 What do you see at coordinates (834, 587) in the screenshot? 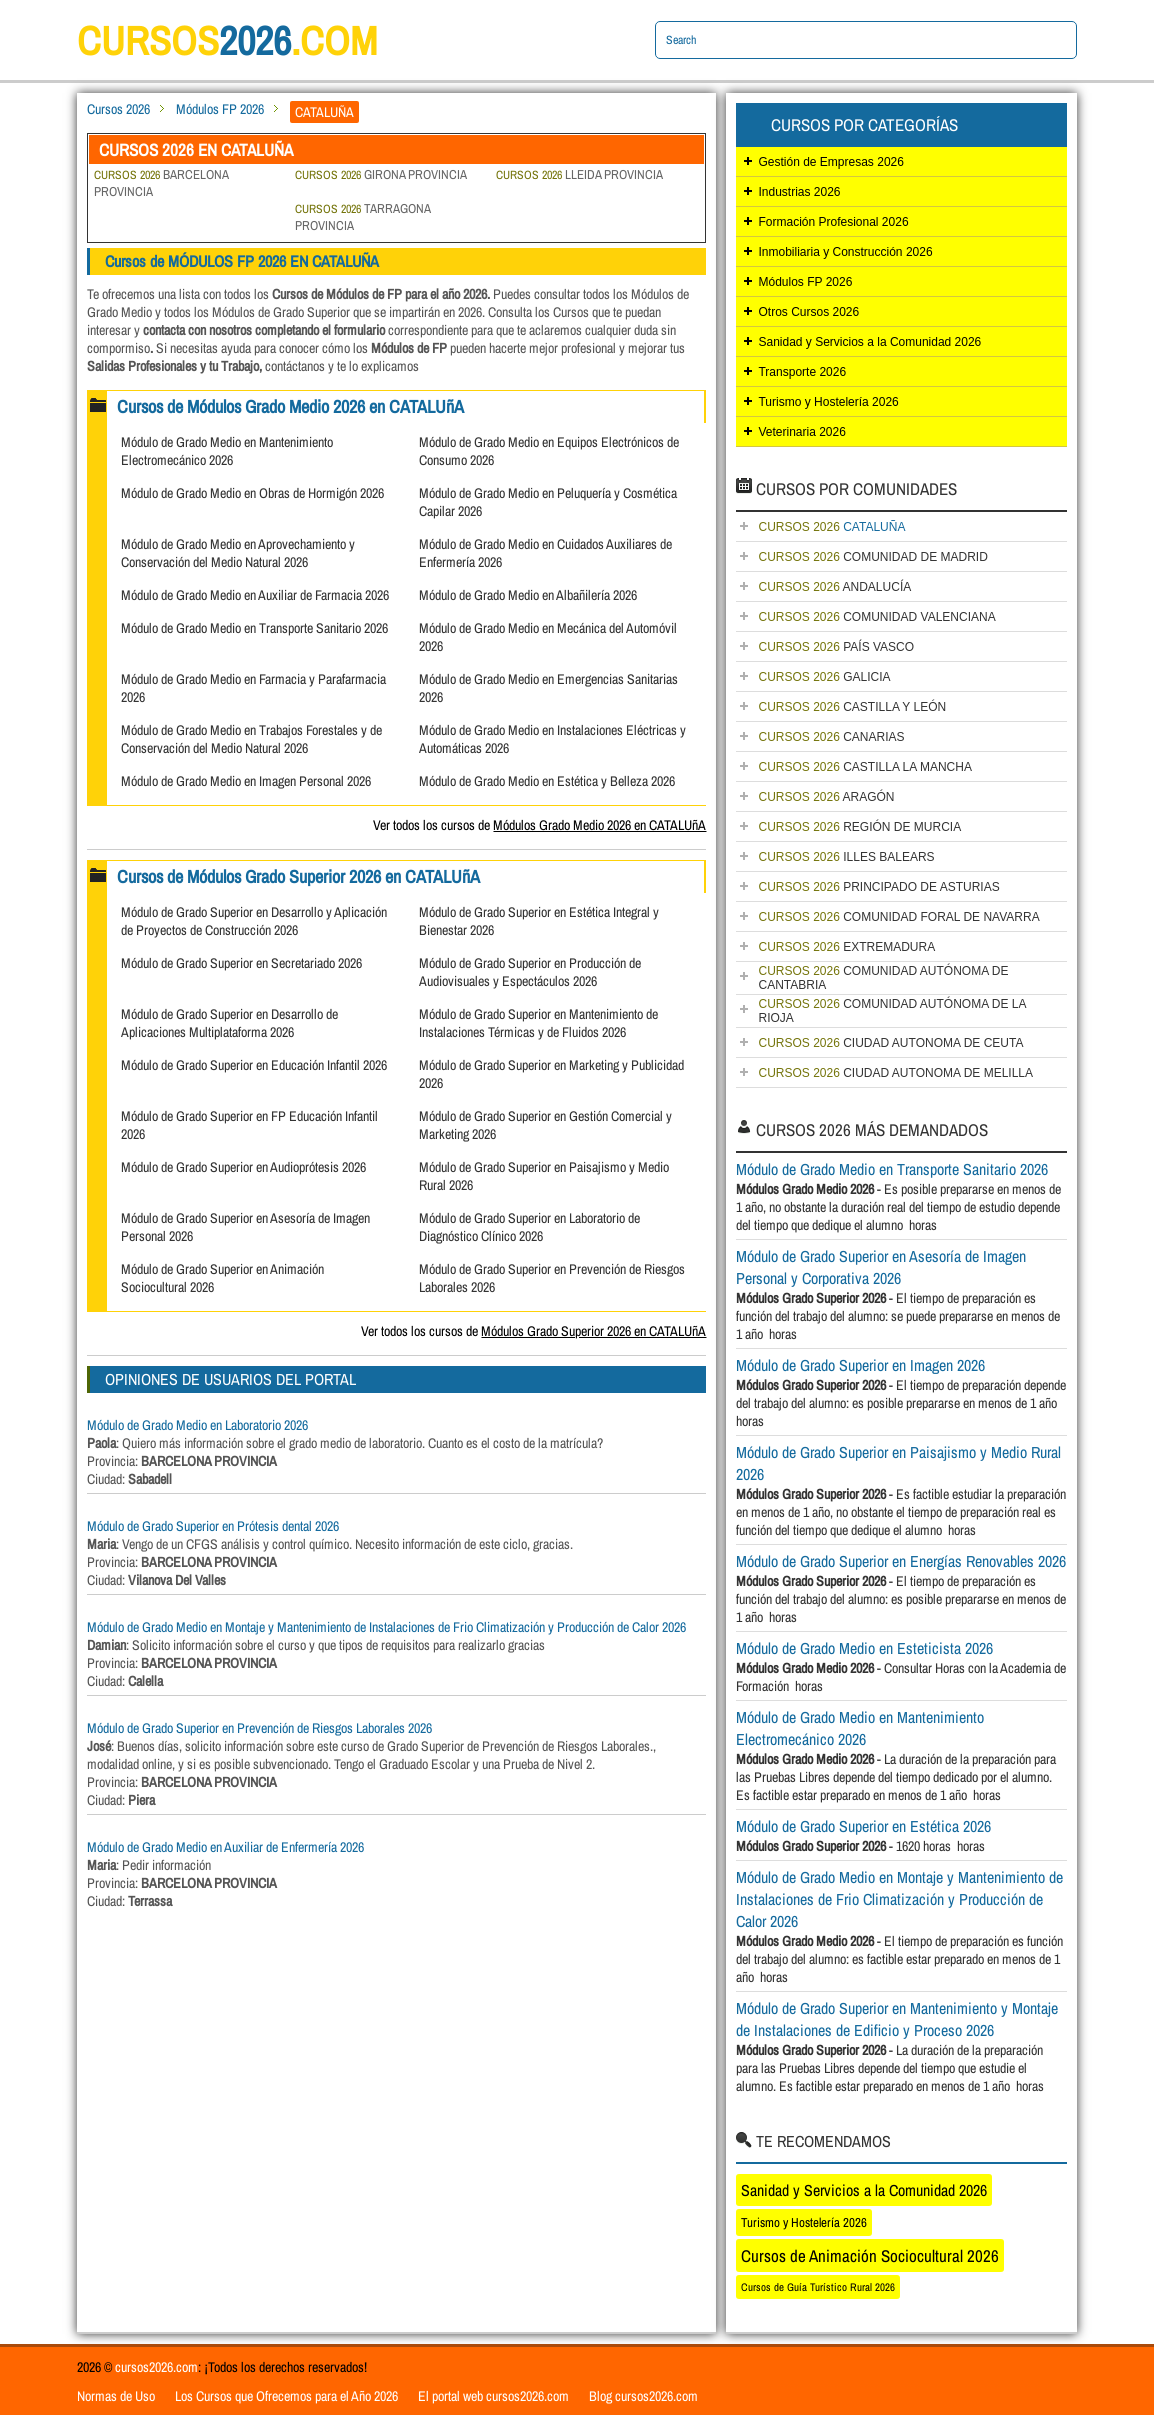
I see `ANDALUCÍA` at bounding box center [834, 587].